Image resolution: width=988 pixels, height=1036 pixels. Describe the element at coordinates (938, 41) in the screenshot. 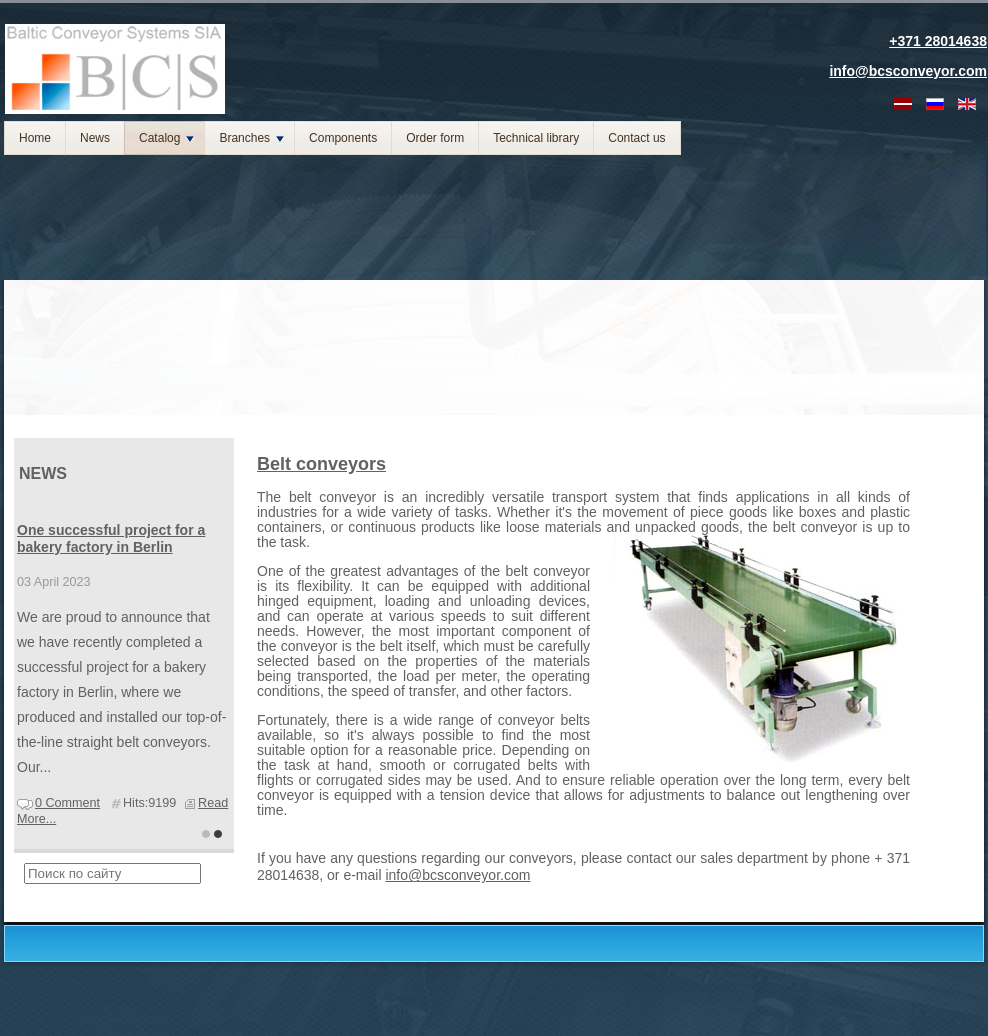

I see `+371 28014638` at that location.